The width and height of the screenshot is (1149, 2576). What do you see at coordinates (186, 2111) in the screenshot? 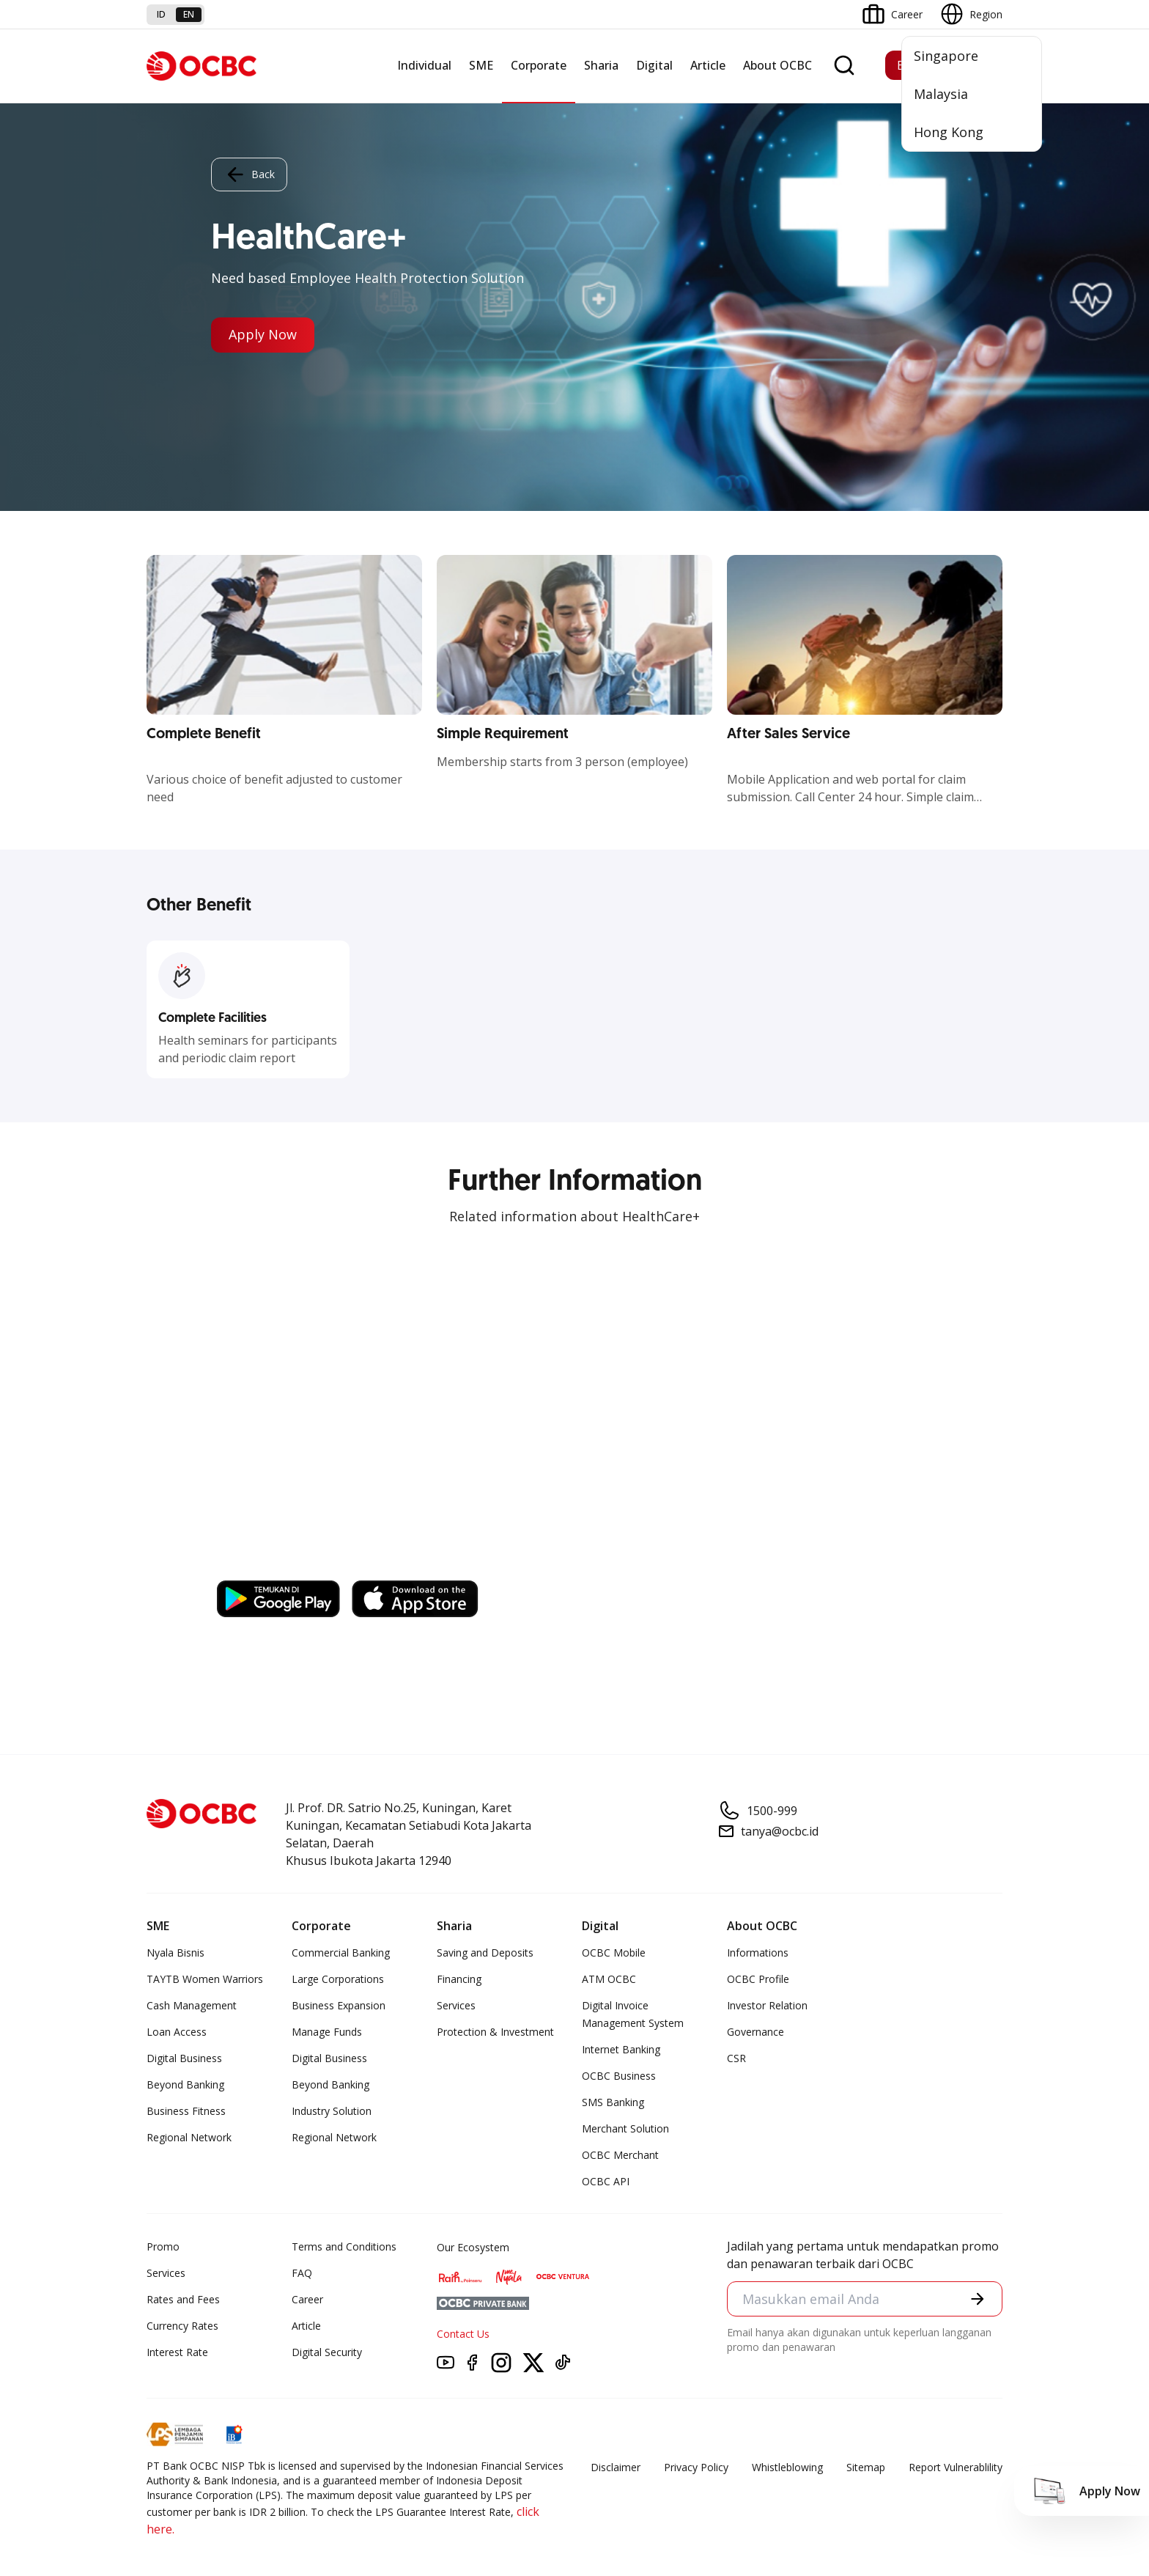
I see `Business Fitness` at bounding box center [186, 2111].